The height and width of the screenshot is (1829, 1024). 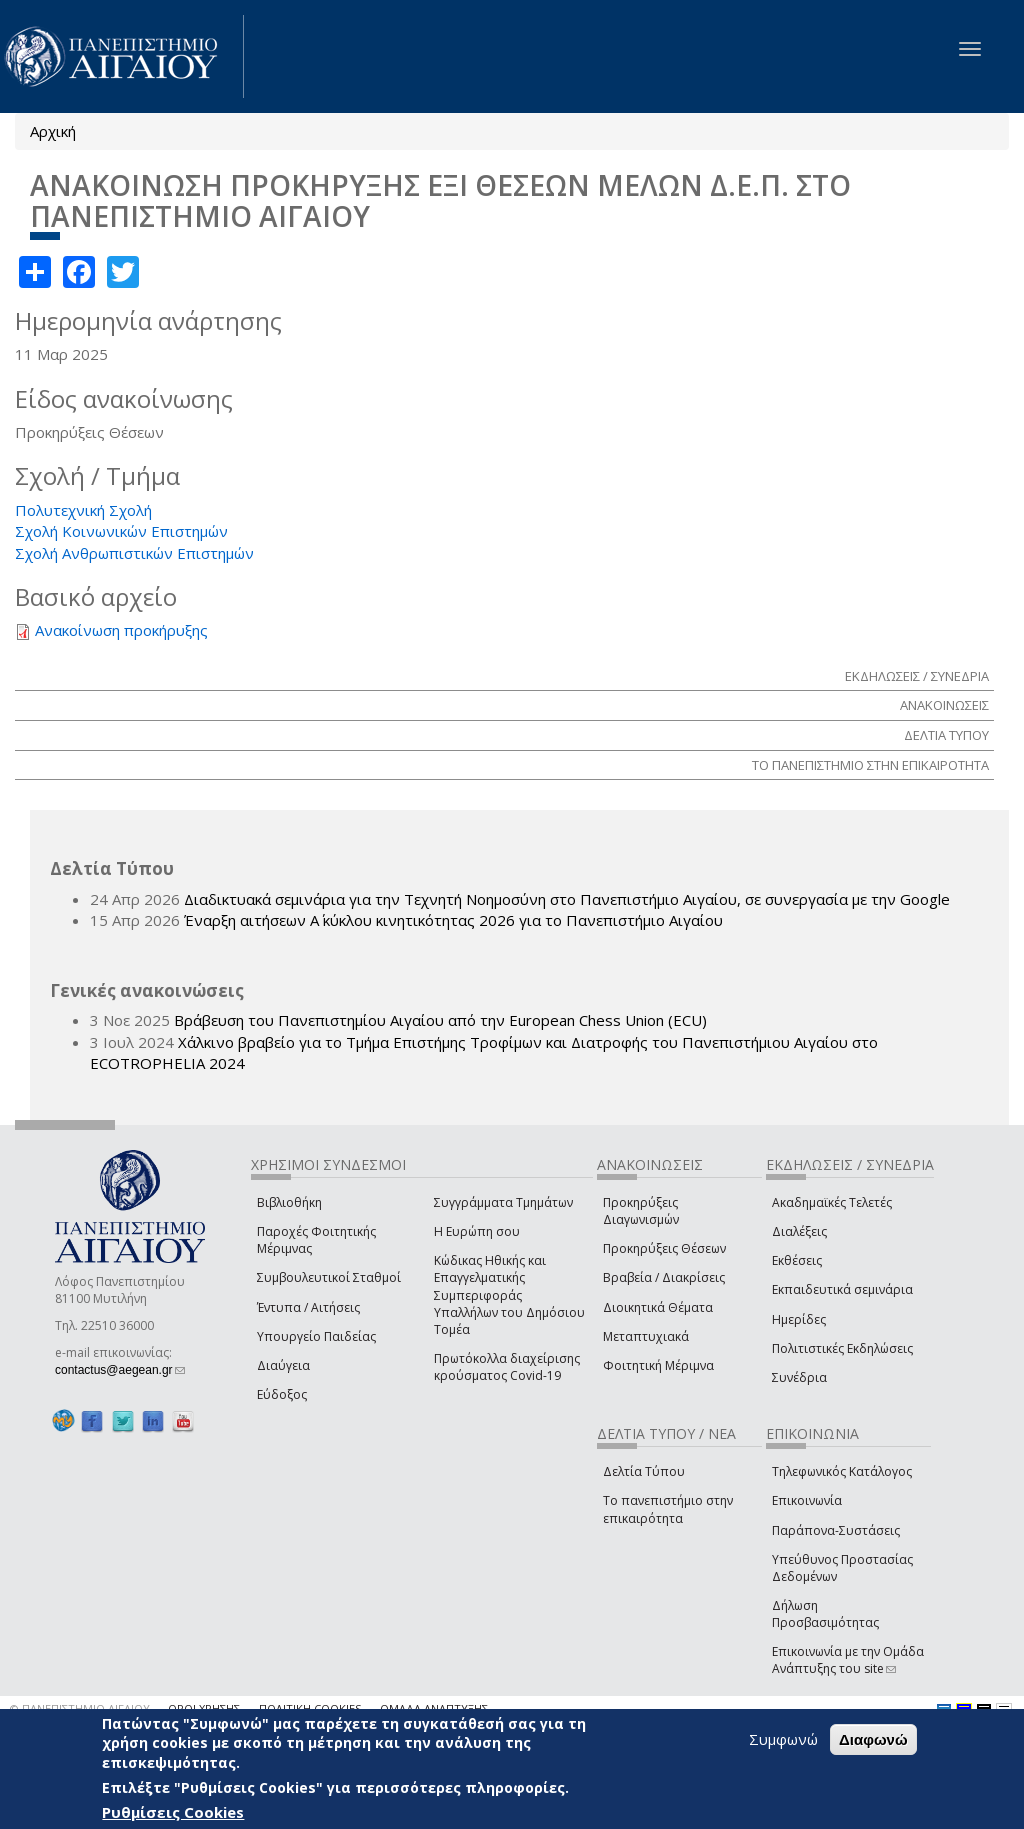 What do you see at coordinates (283, 1365) in the screenshot?
I see `Διαύγεια` at bounding box center [283, 1365].